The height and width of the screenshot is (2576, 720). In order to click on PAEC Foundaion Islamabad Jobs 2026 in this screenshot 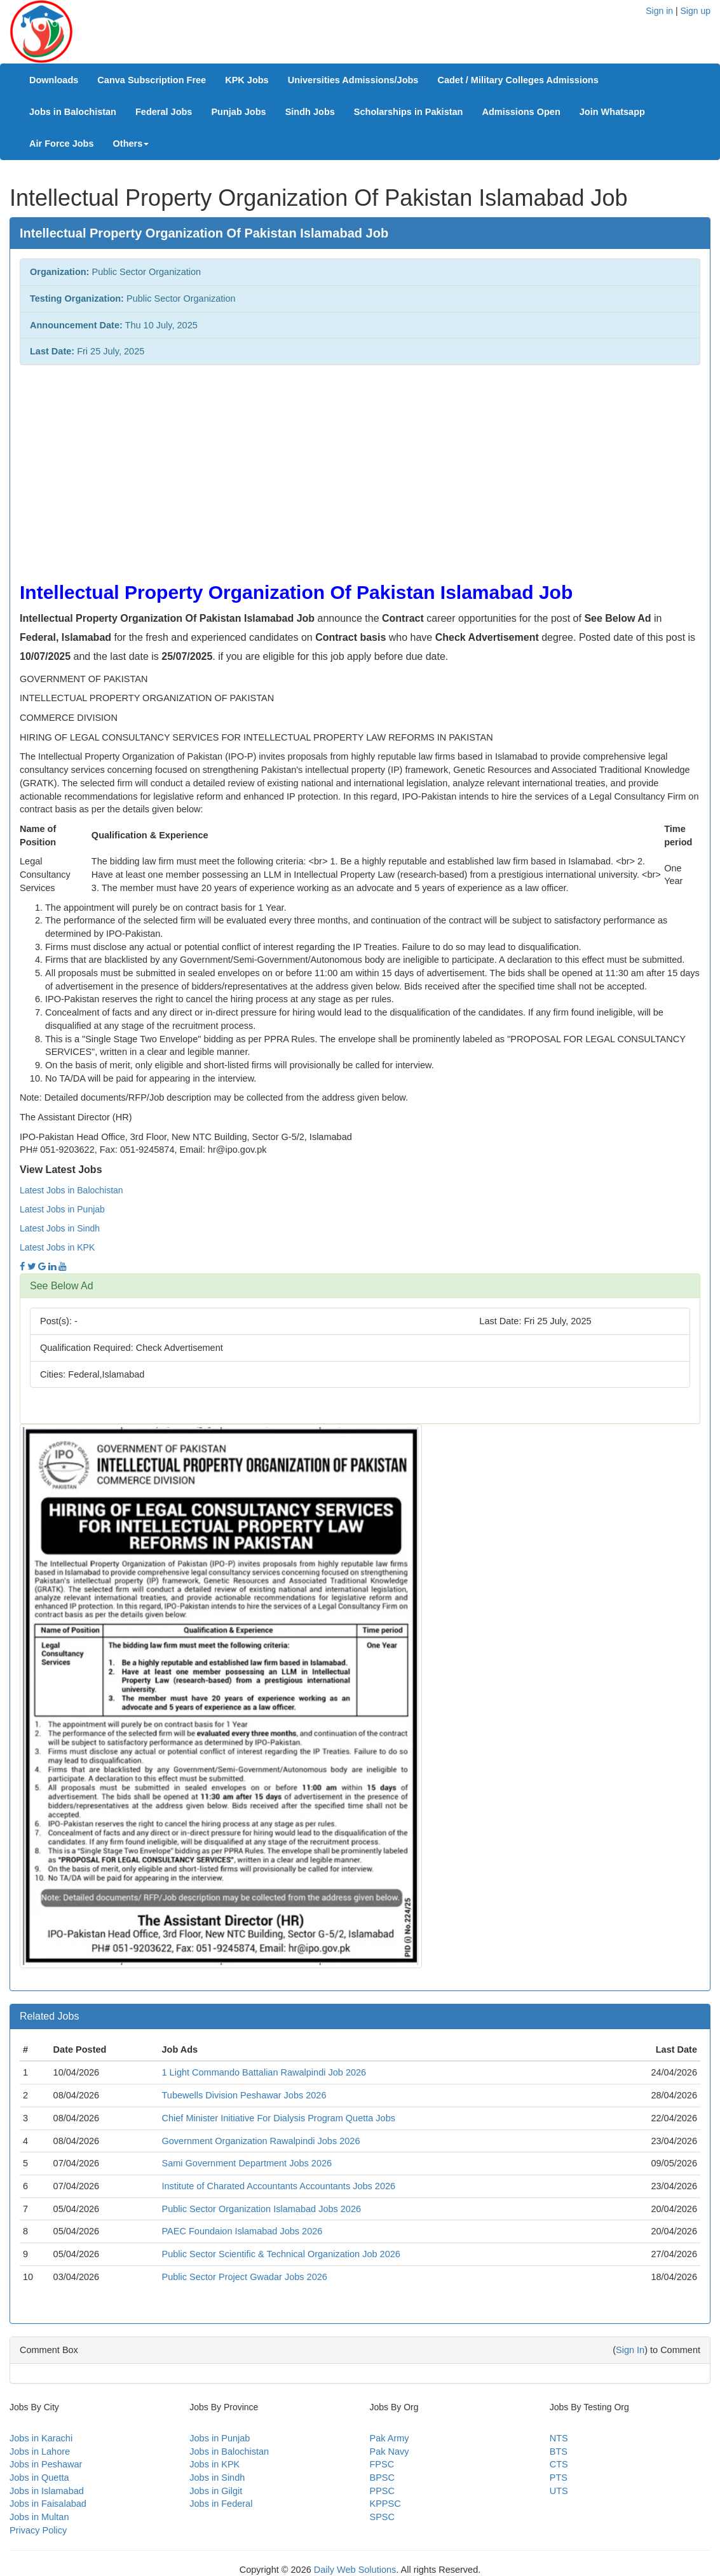, I will do `click(242, 2231)`.